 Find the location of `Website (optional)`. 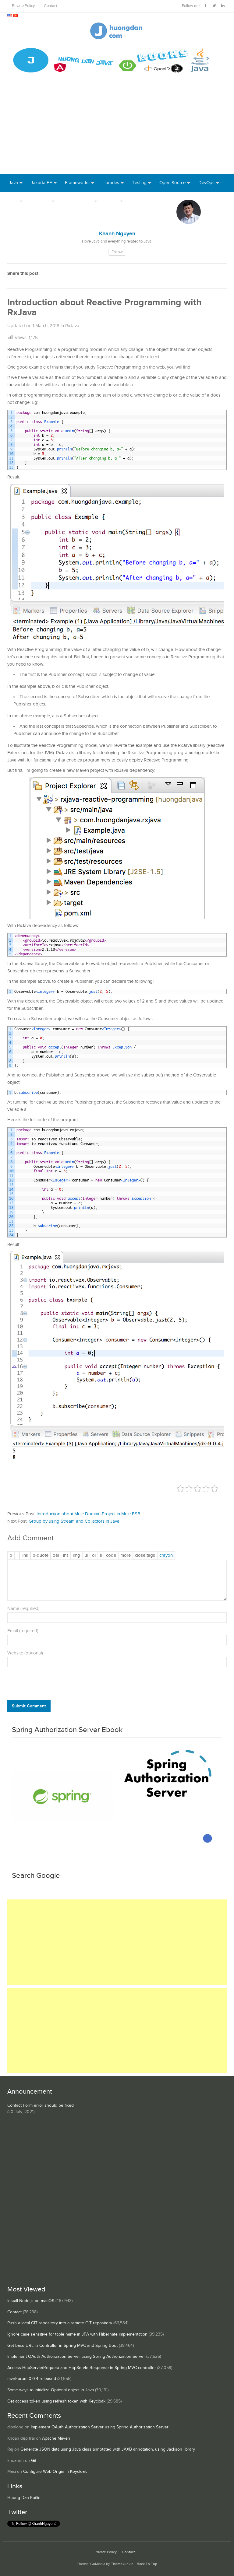

Website (optional) is located at coordinates (25, 1653).